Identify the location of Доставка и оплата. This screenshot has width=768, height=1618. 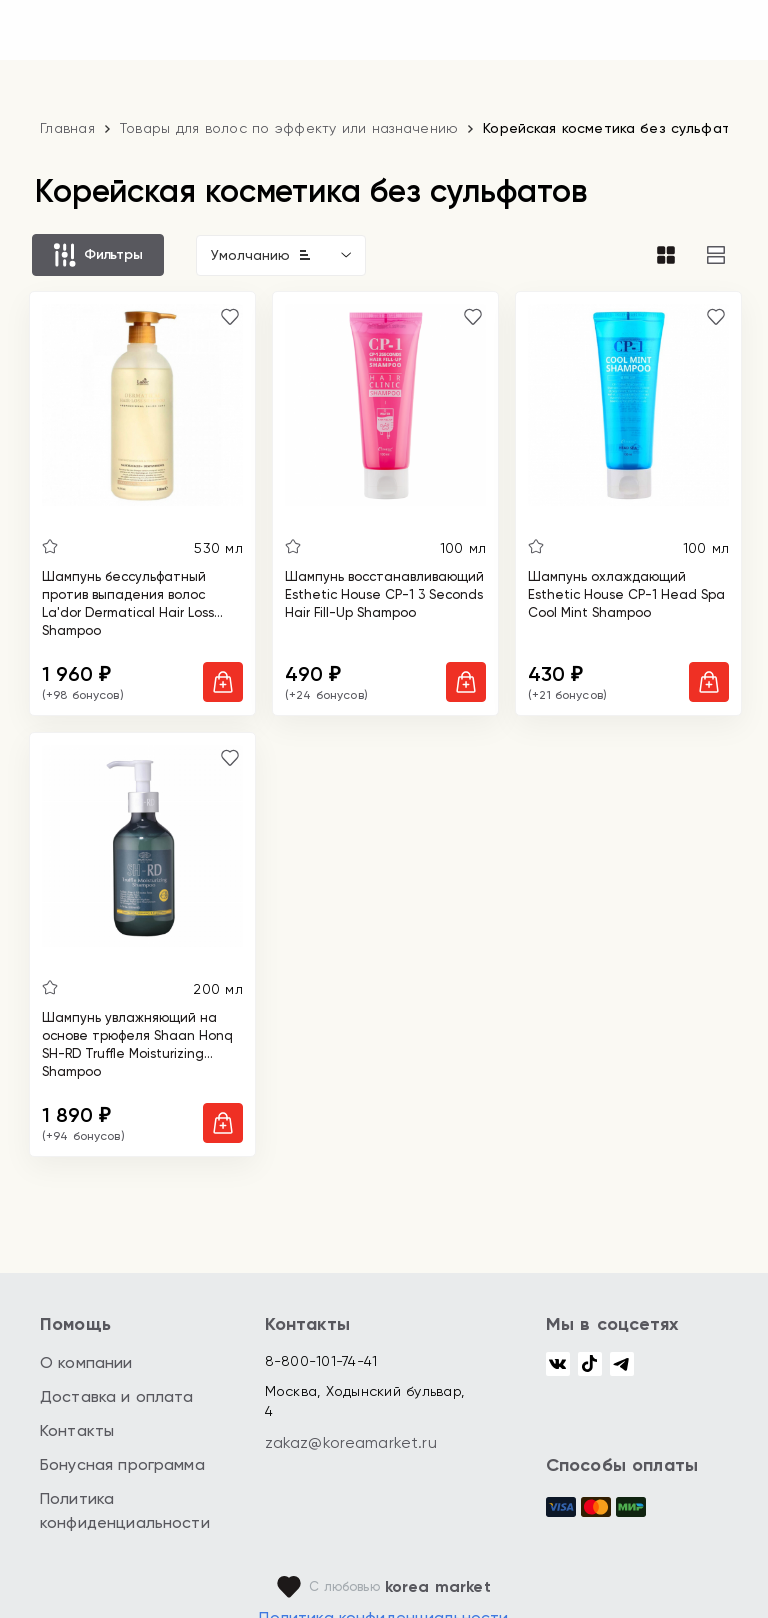
(117, 1396).